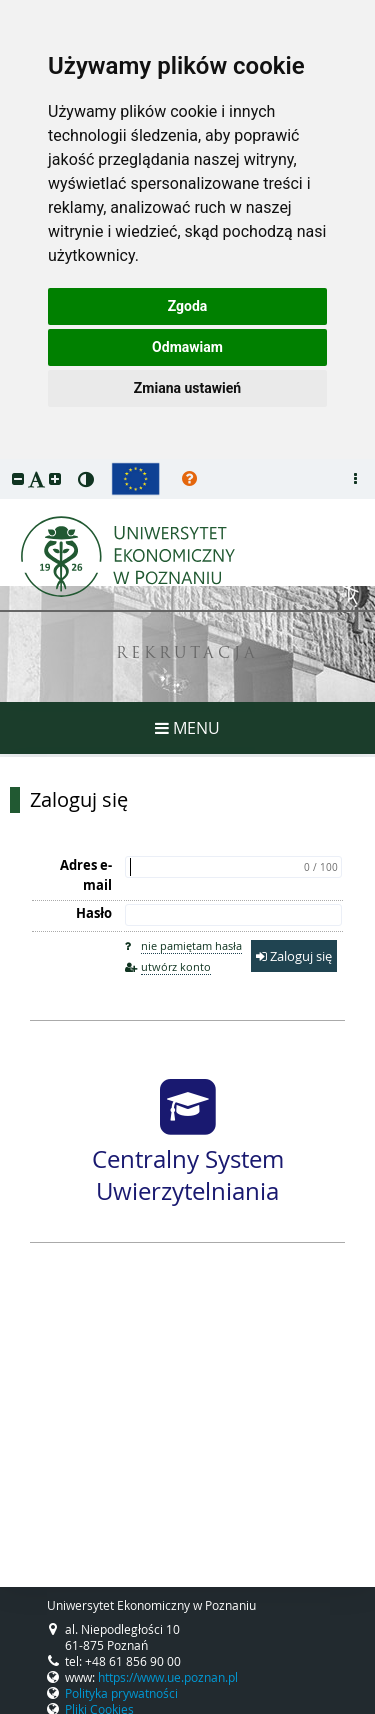 Image resolution: width=375 pixels, height=1714 pixels. I want to click on Odmawiam [button], so click(187, 347).